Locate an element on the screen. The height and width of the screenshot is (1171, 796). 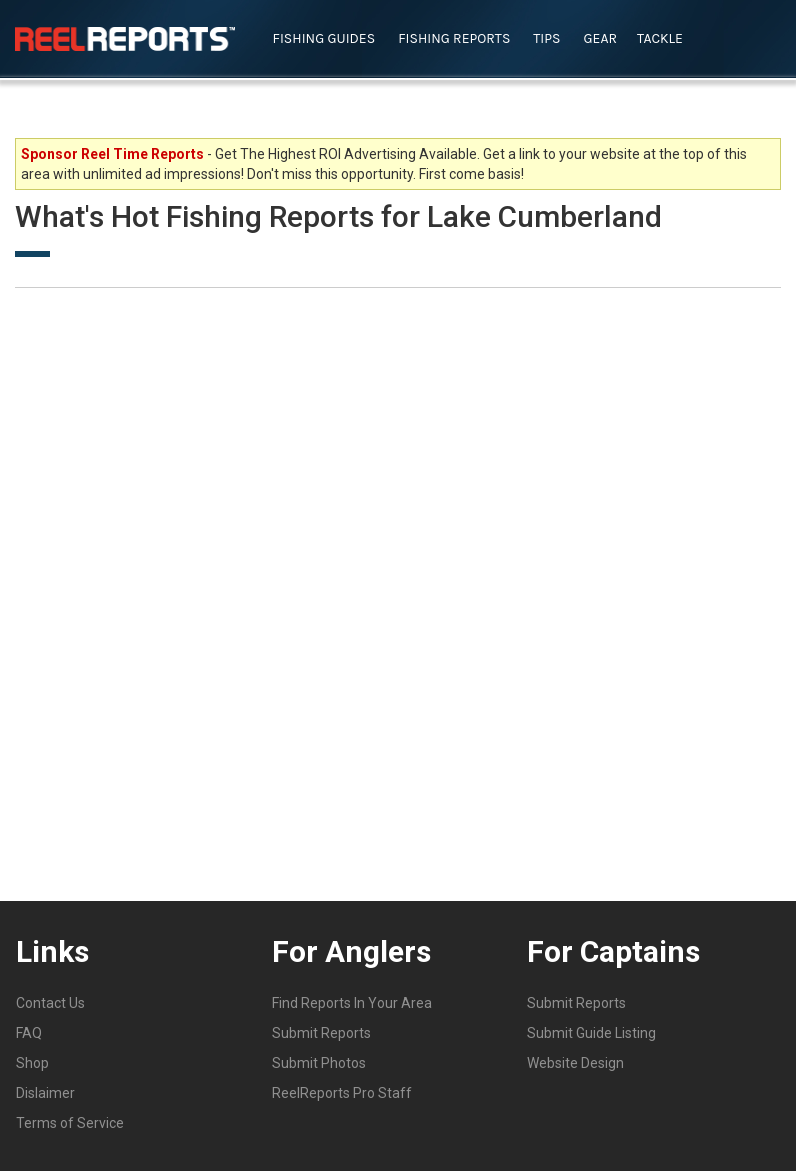
ReelReports Pro Staff is located at coordinates (342, 1093).